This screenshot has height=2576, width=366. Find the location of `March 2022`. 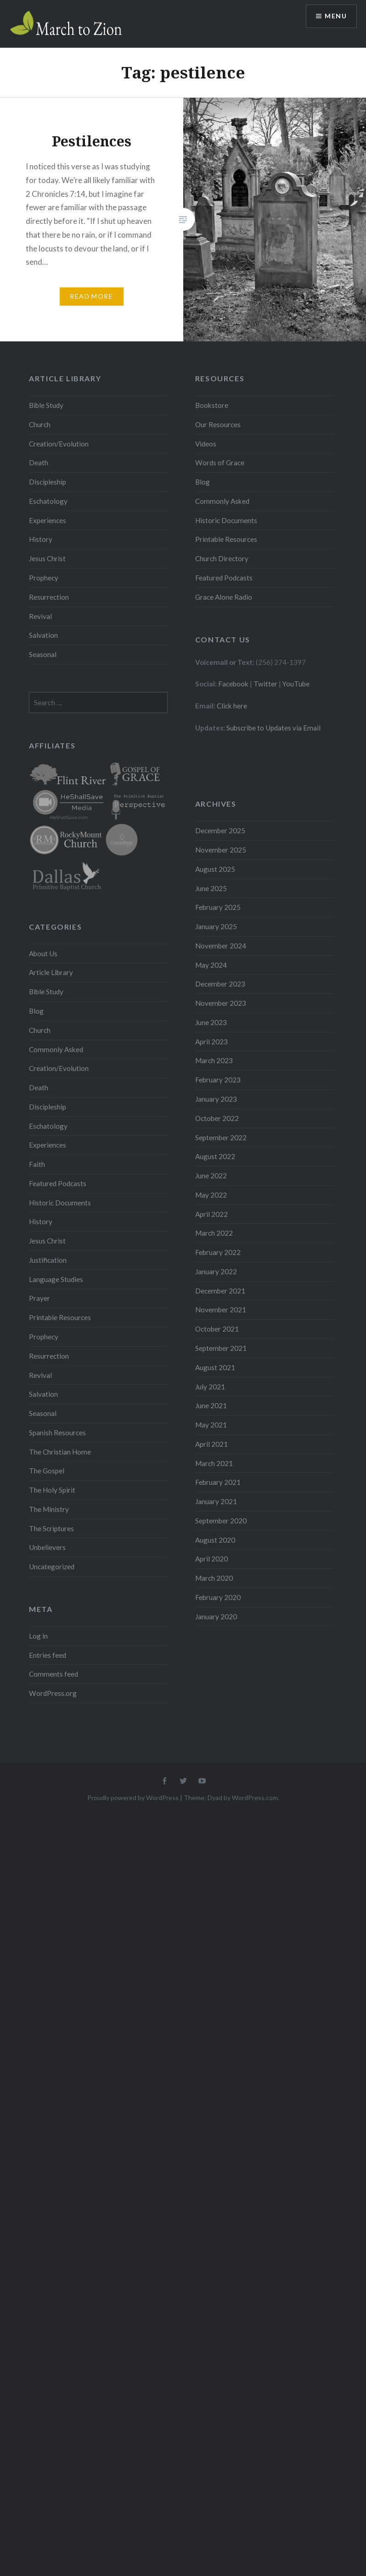

March 2022 is located at coordinates (214, 1233).